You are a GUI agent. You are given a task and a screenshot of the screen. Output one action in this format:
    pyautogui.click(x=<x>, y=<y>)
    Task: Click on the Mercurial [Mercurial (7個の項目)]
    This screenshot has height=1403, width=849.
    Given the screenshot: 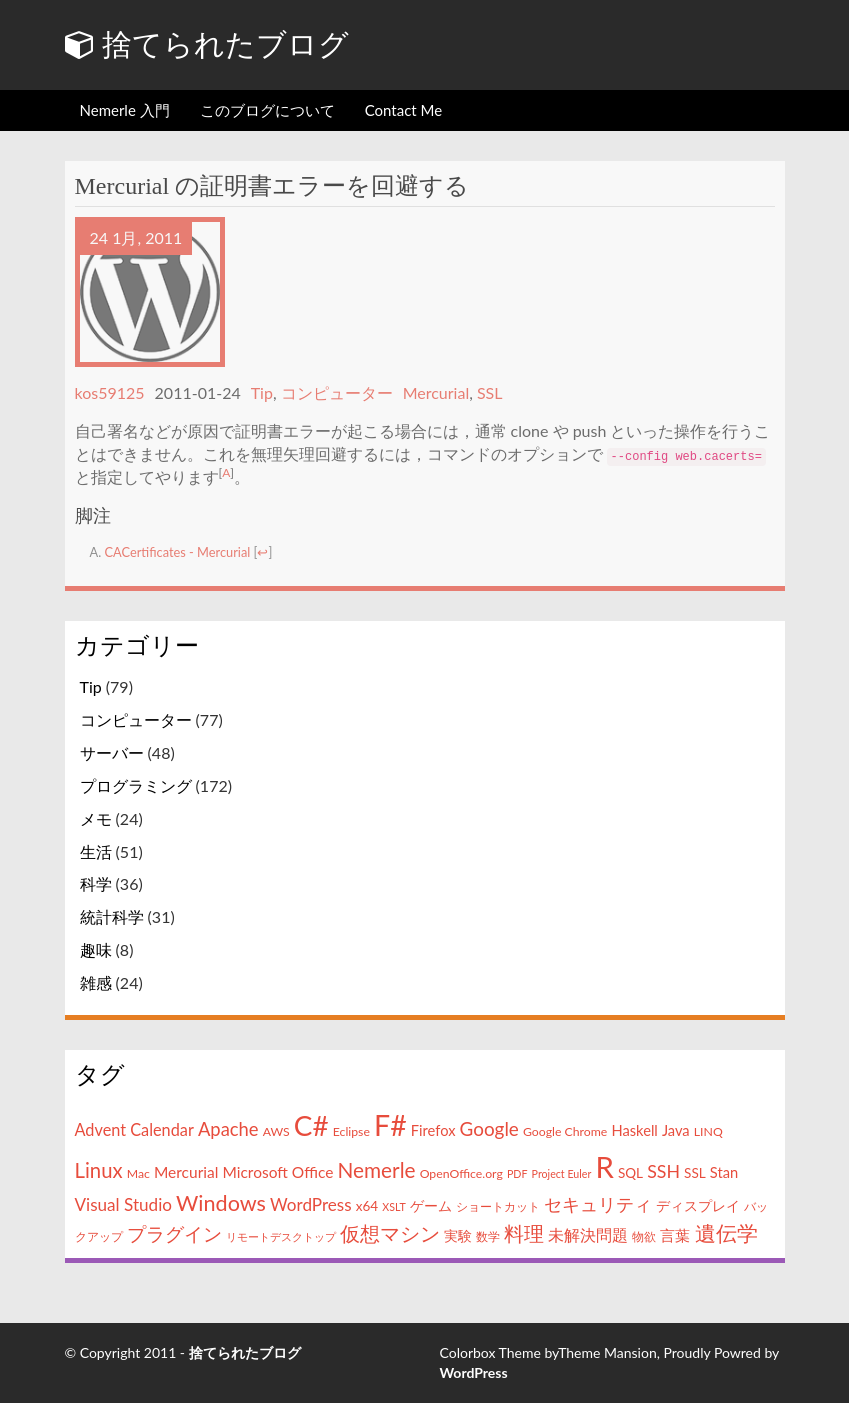 What is the action you would take?
    pyautogui.click(x=186, y=1171)
    